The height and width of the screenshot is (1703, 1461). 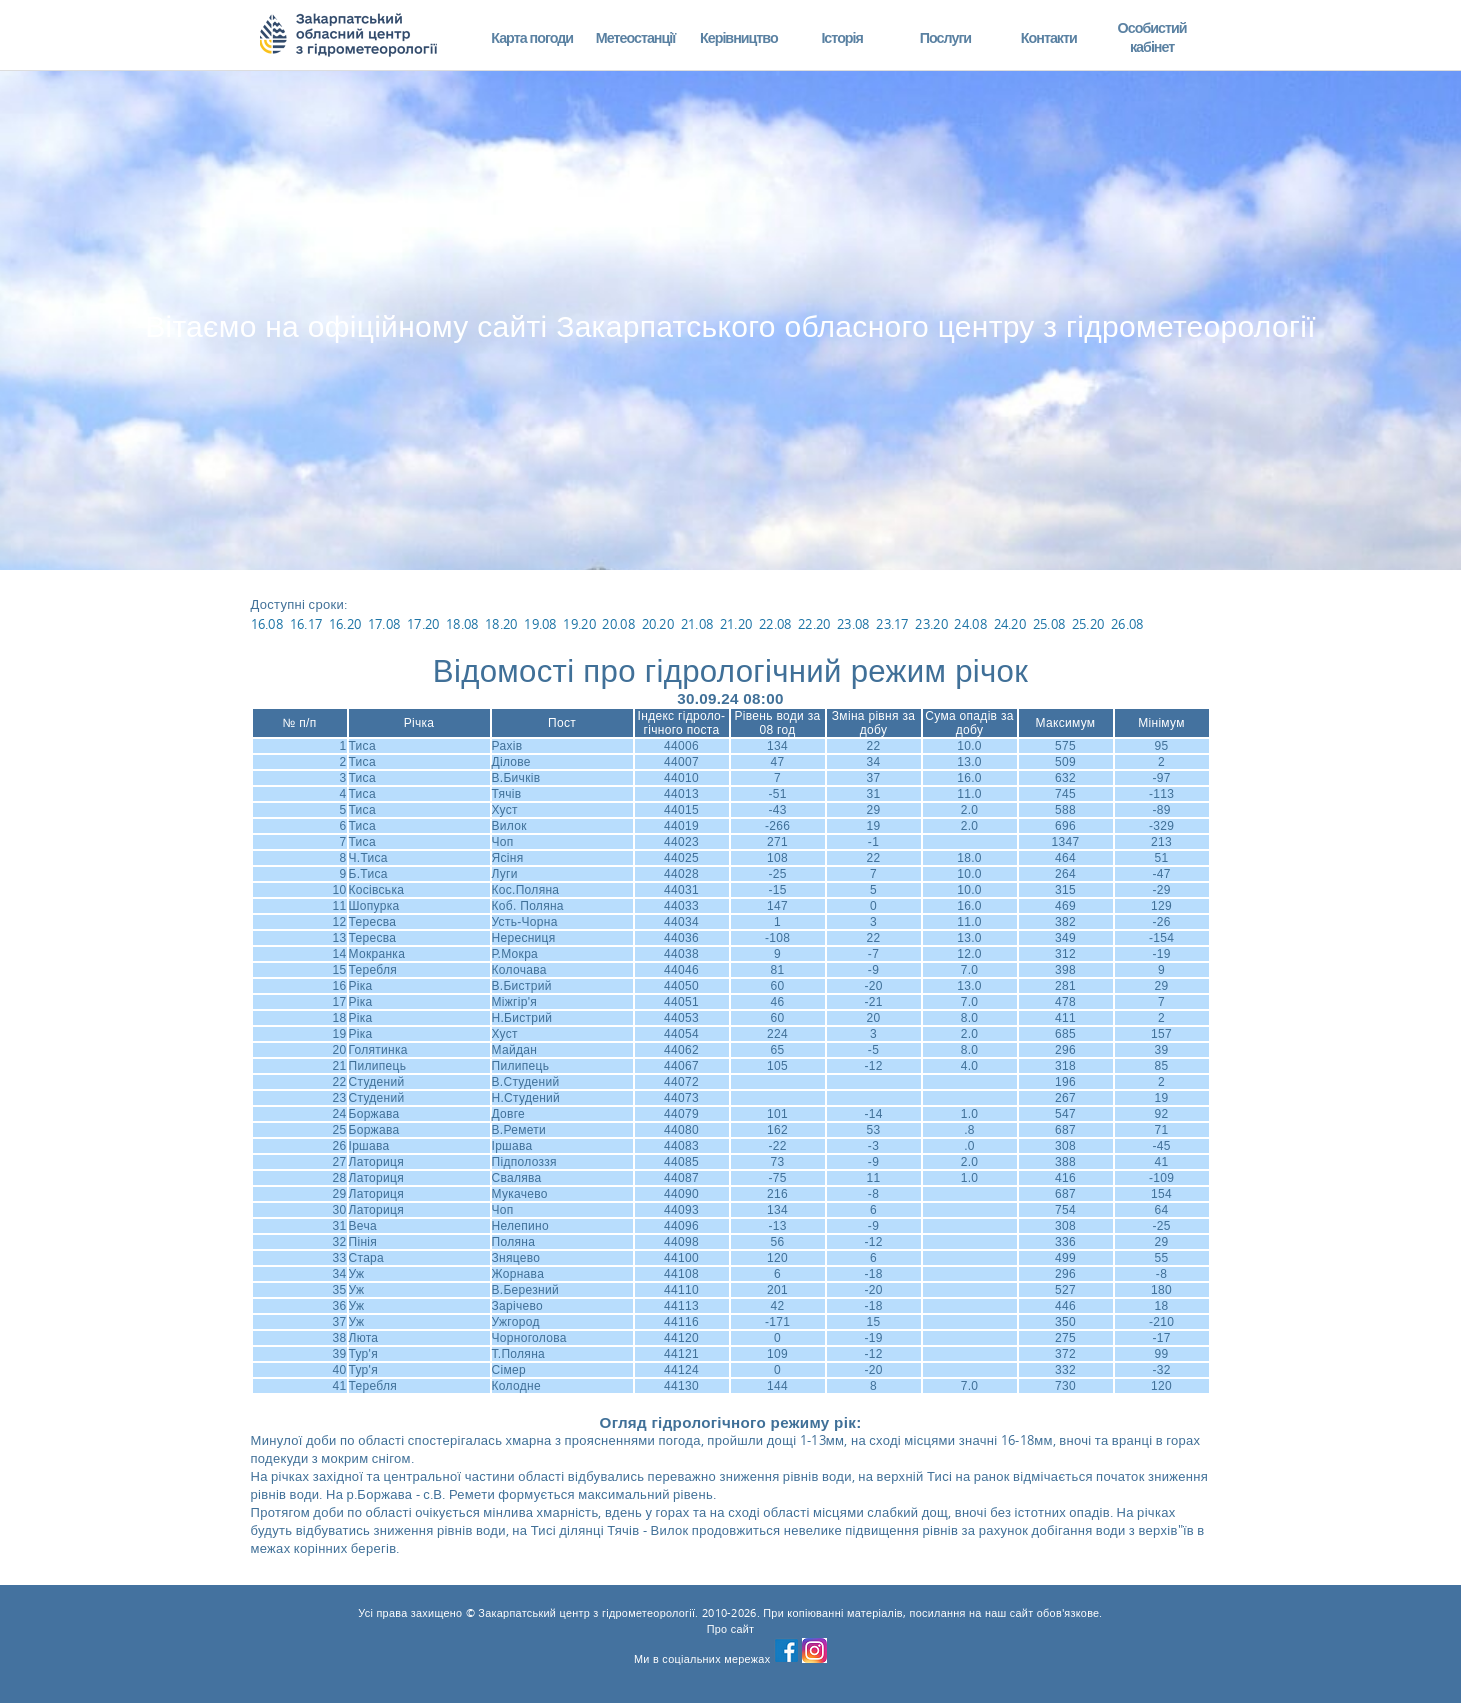 What do you see at coordinates (970, 624) in the screenshot?
I see `24.08` at bounding box center [970, 624].